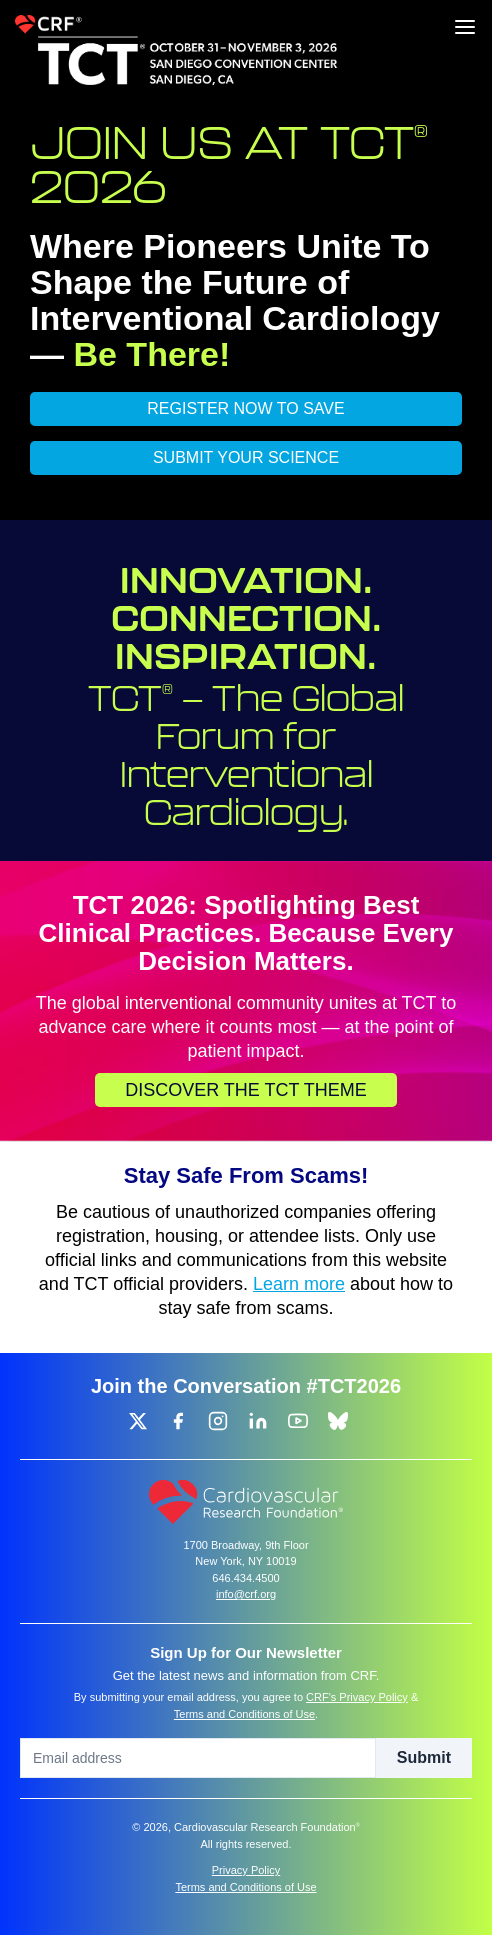 The width and height of the screenshot is (492, 1935). I want to click on info@crf.org, so click(246, 1594).